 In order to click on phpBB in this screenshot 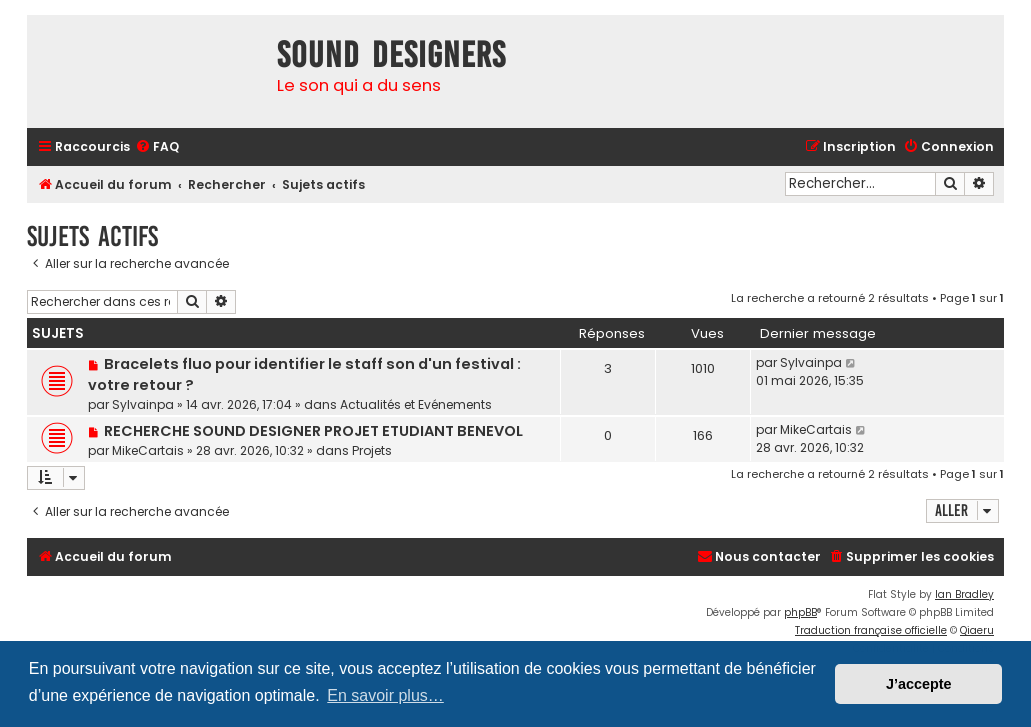, I will do `click(800, 612)`.